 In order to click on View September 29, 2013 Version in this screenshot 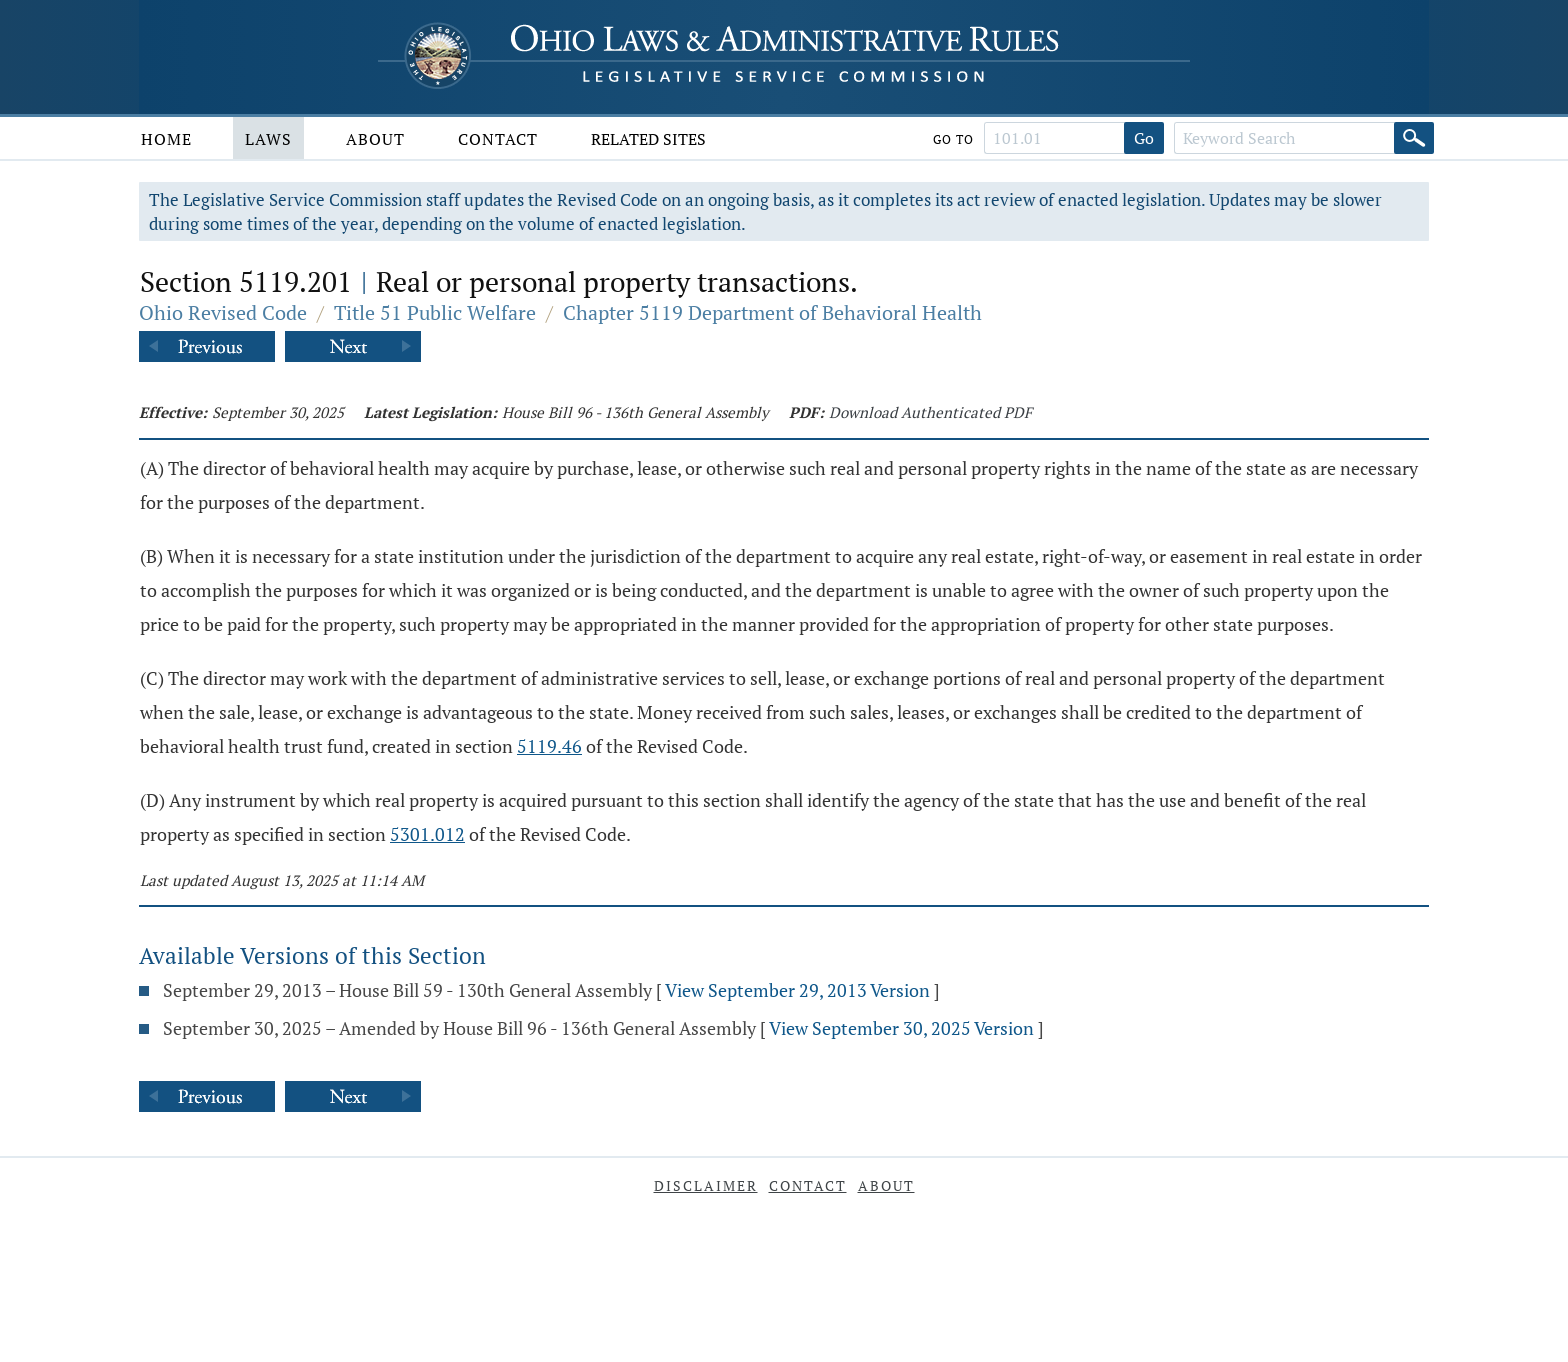, I will do `click(797, 990)`.